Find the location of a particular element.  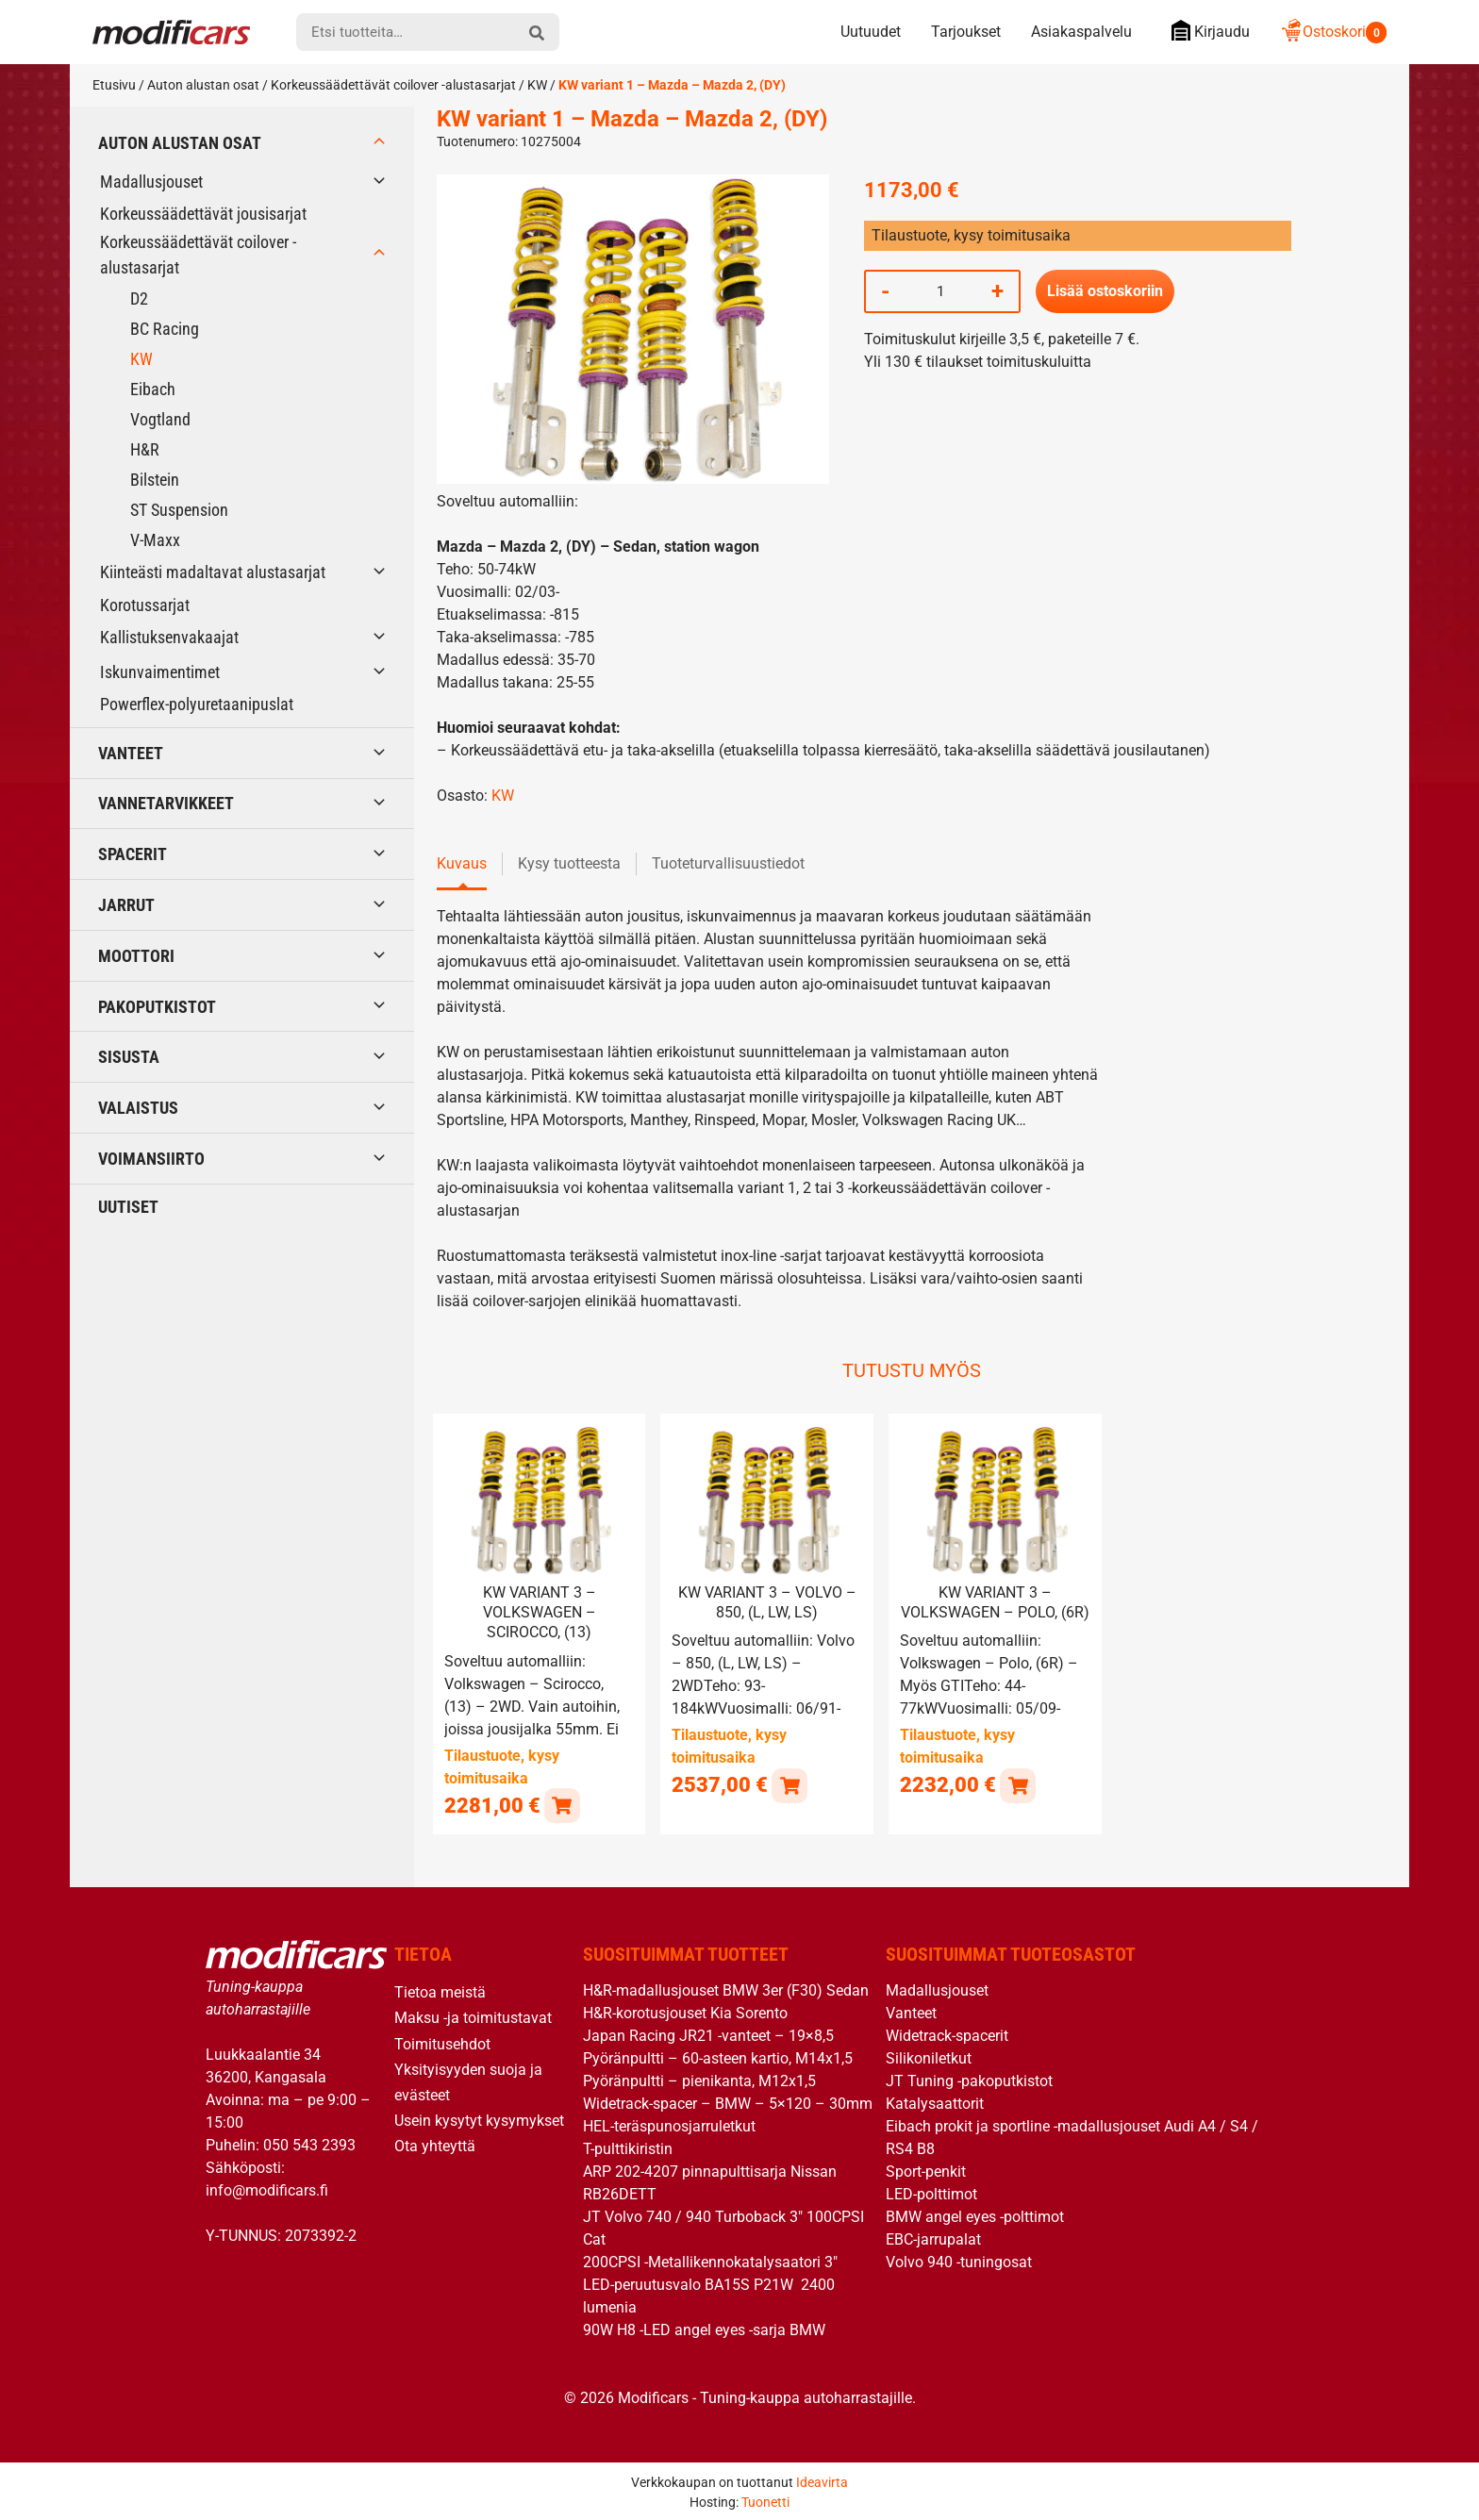

BMW angel eyes -polttimot is located at coordinates (975, 2216).